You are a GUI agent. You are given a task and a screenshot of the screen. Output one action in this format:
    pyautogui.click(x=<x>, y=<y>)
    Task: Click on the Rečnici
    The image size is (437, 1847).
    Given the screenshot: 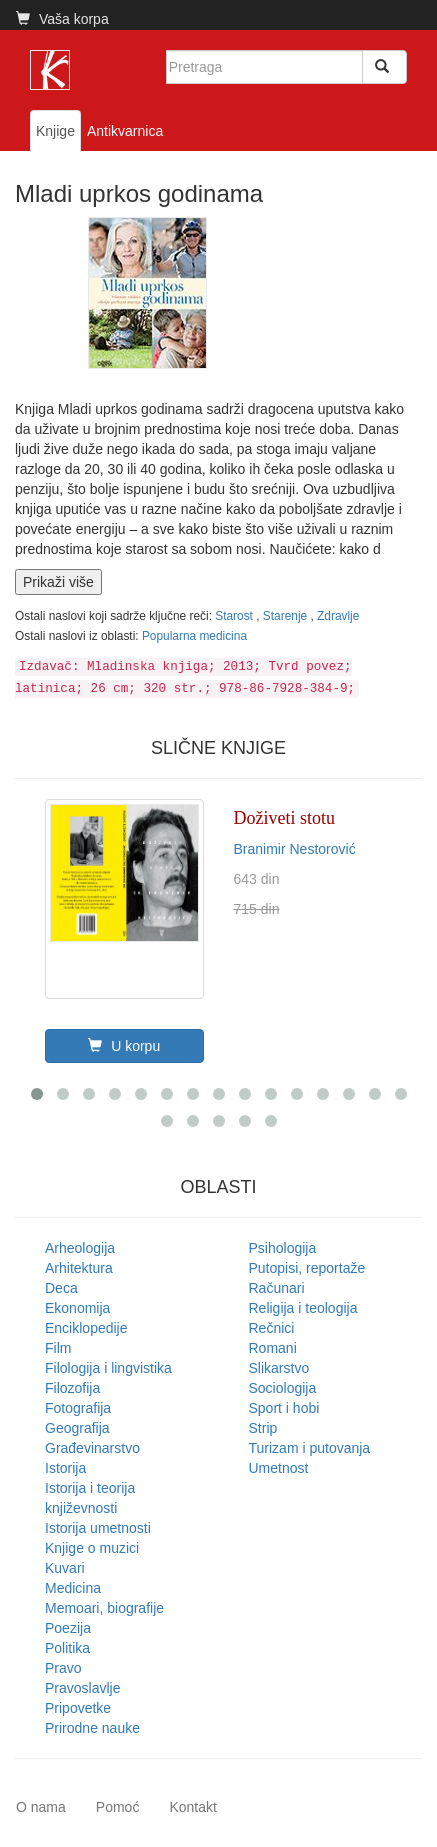 What is the action you would take?
    pyautogui.click(x=272, y=1328)
    